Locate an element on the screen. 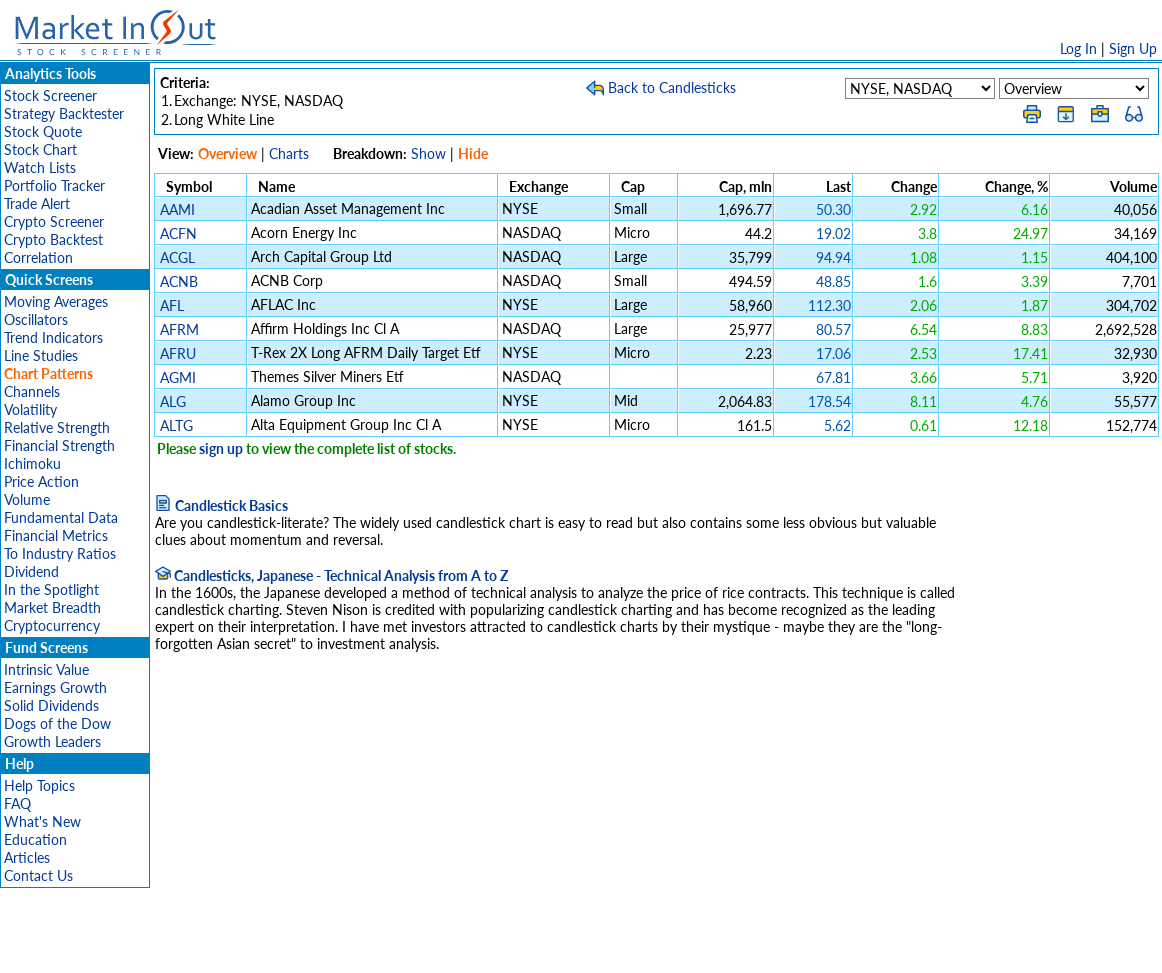  Privacy Policy is located at coordinates (439, 947).